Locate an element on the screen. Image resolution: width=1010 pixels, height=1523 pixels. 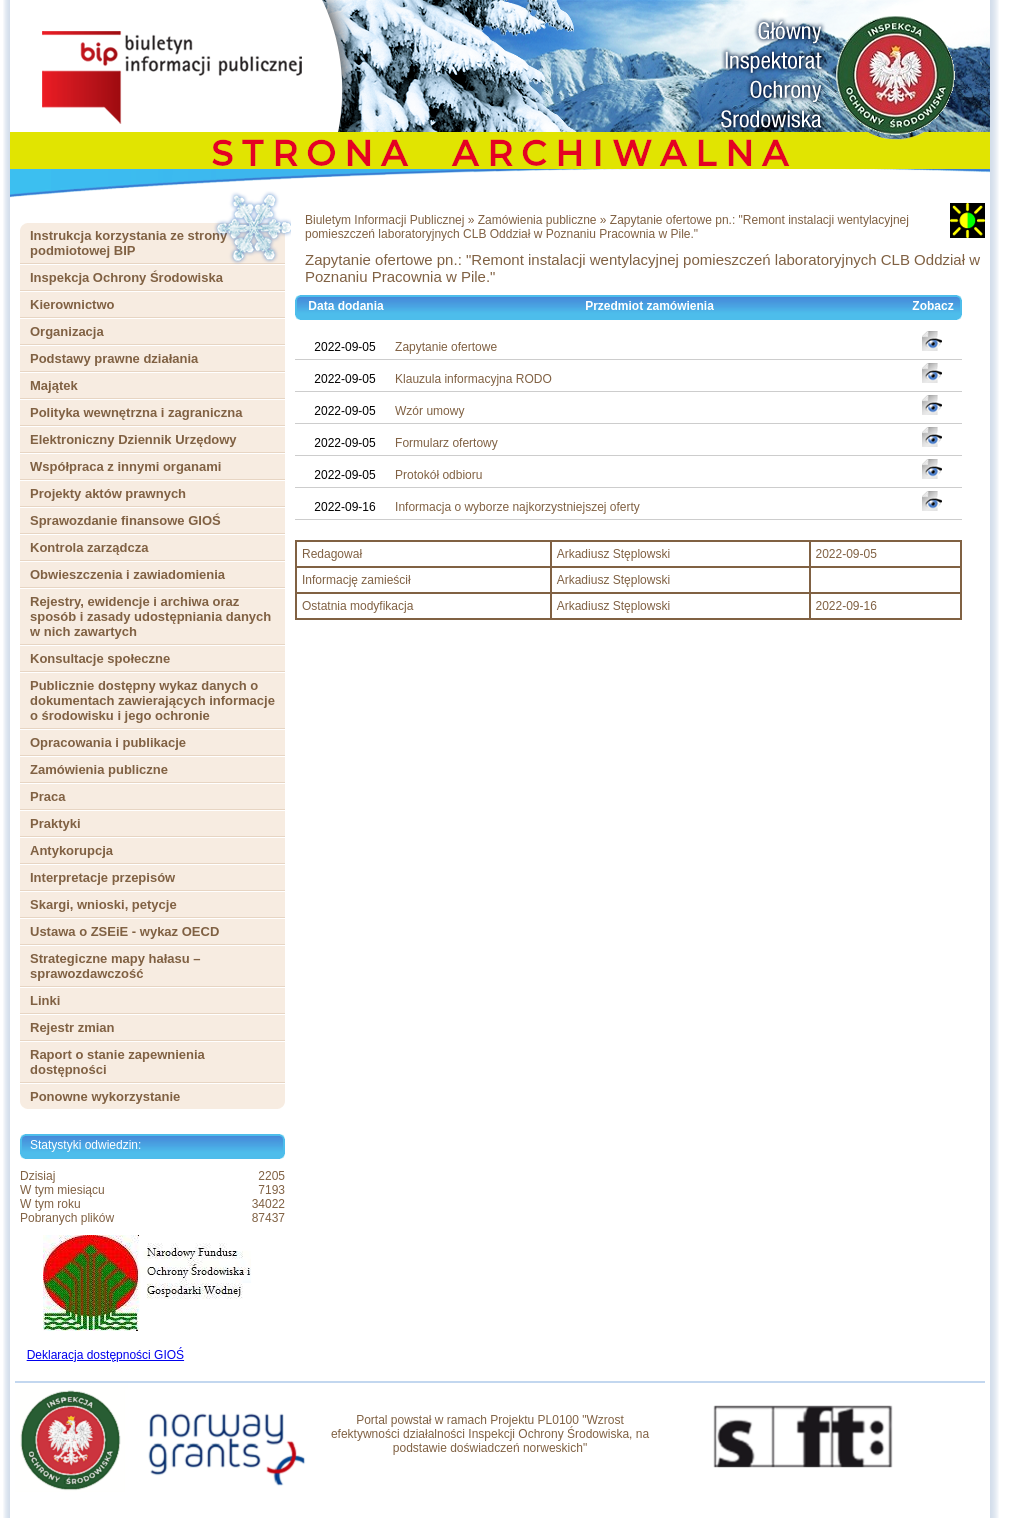
Obwieszczenia i zawiadomienia is located at coordinates (127, 574).